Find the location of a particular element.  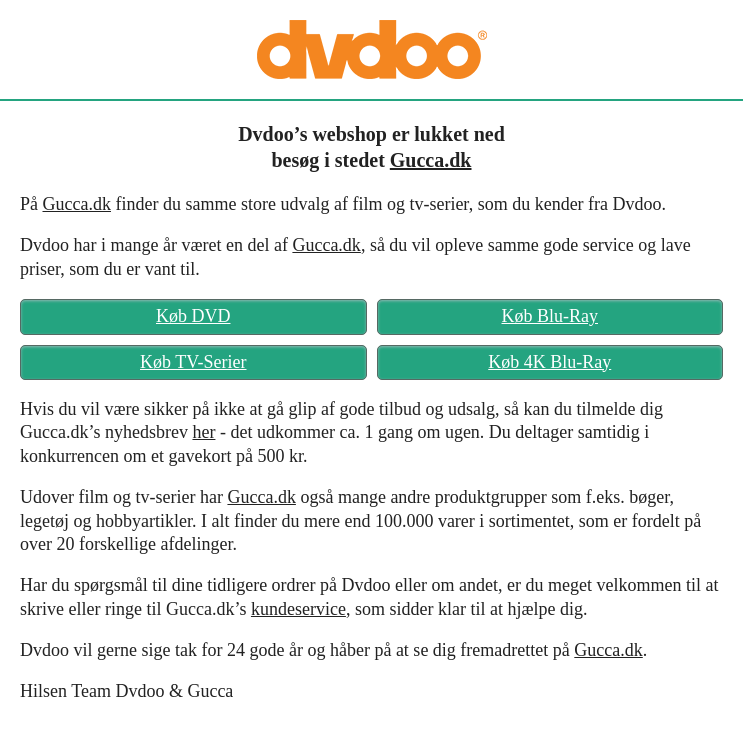

Gucca.dk is located at coordinates (431, 160).